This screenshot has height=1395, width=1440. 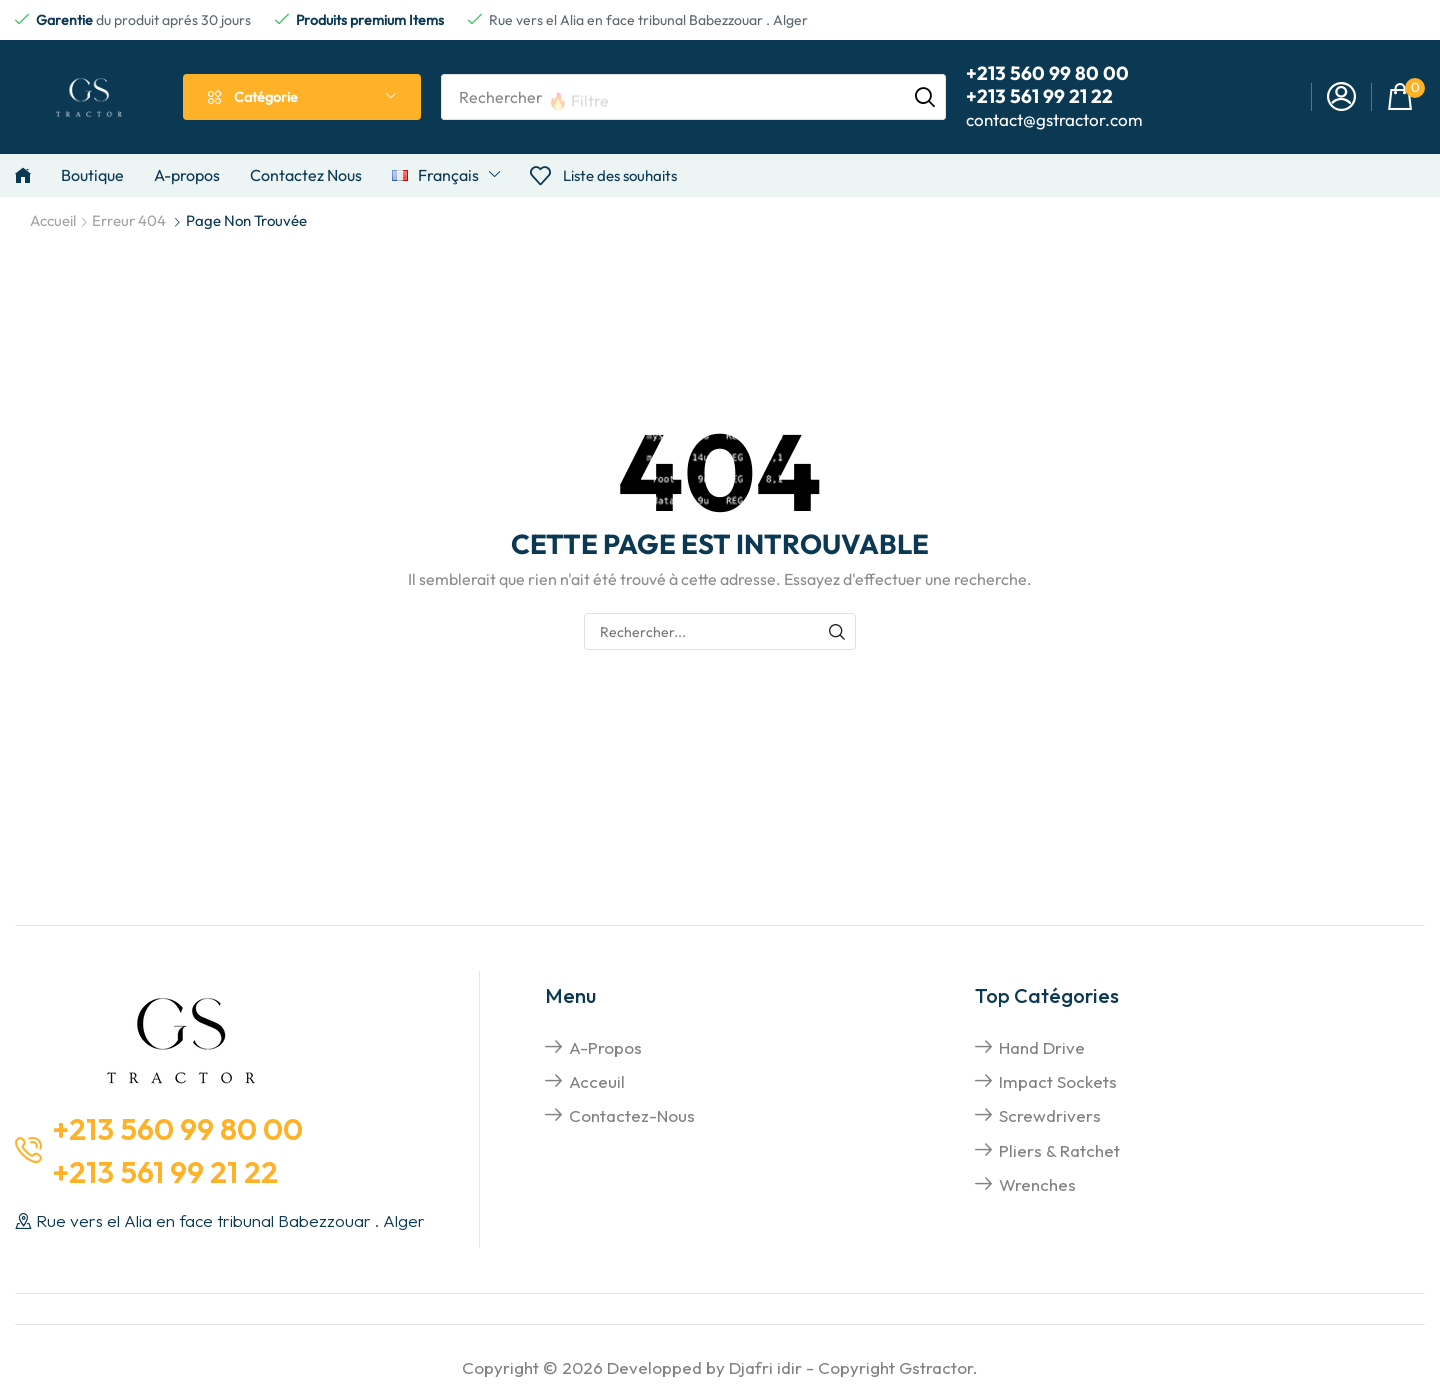 I want to click on Acceuil, so click(x=597, y=1081).